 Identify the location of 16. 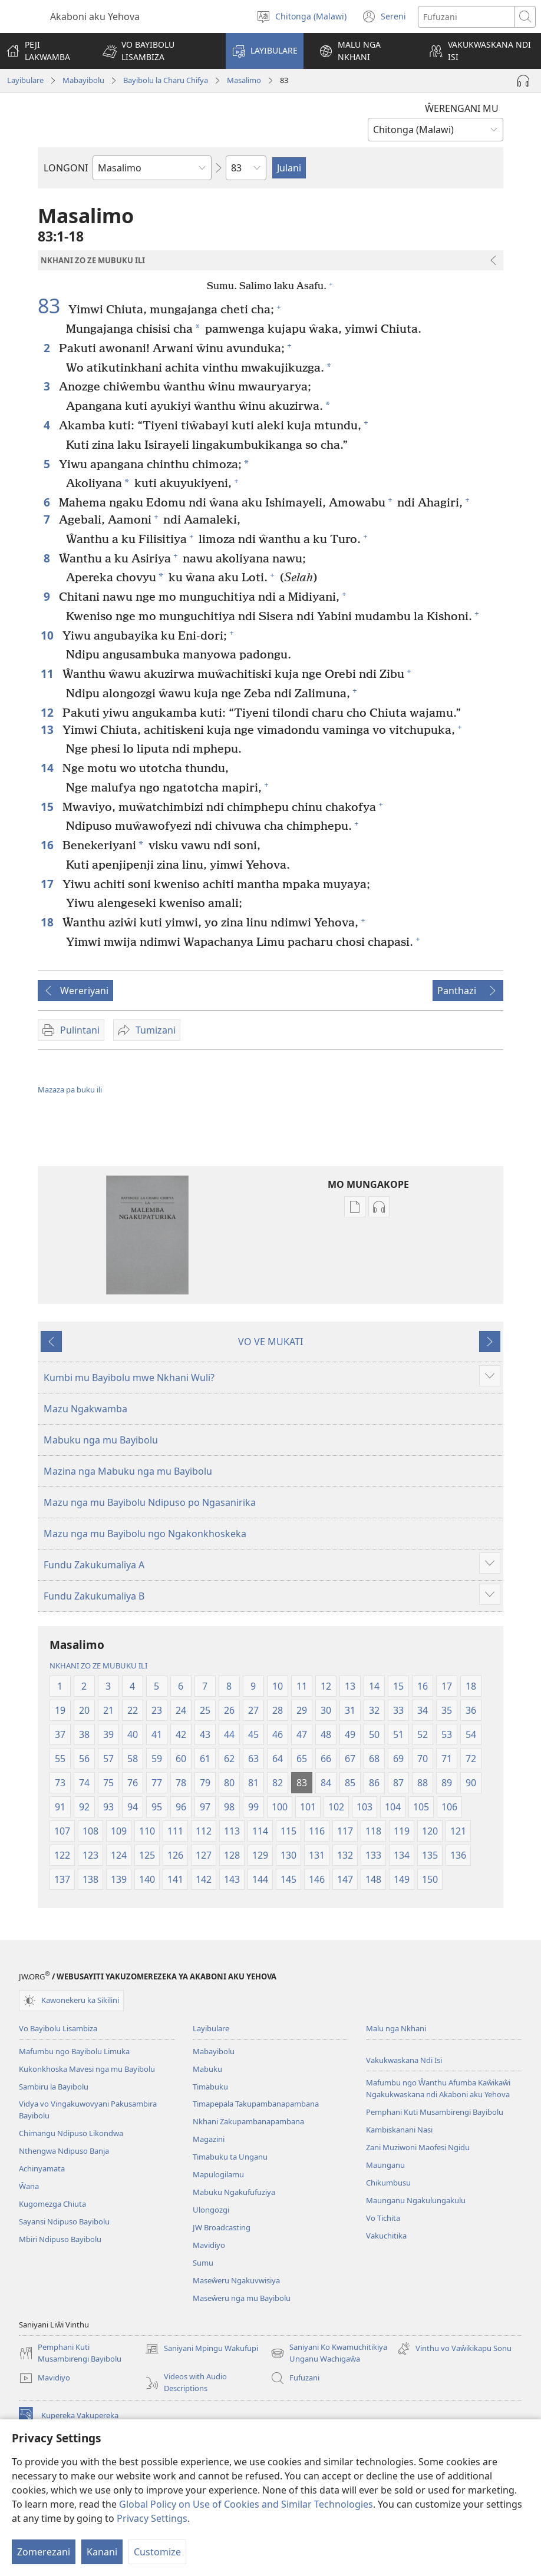
(49, 845).